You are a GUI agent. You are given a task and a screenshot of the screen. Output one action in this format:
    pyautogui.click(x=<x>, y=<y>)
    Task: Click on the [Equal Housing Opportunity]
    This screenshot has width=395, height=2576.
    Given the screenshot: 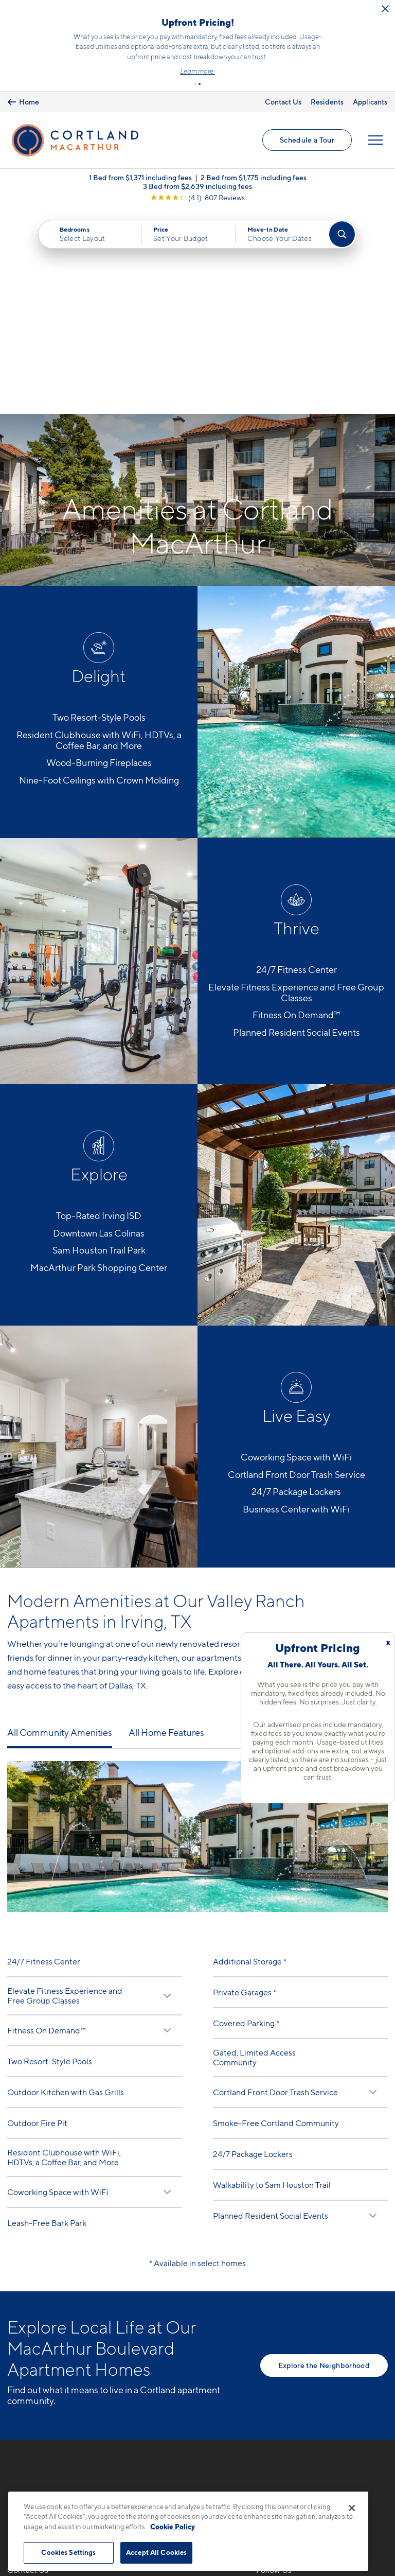 What is the action you would take?
    pyautogui.click(x=12, y=2445)
    